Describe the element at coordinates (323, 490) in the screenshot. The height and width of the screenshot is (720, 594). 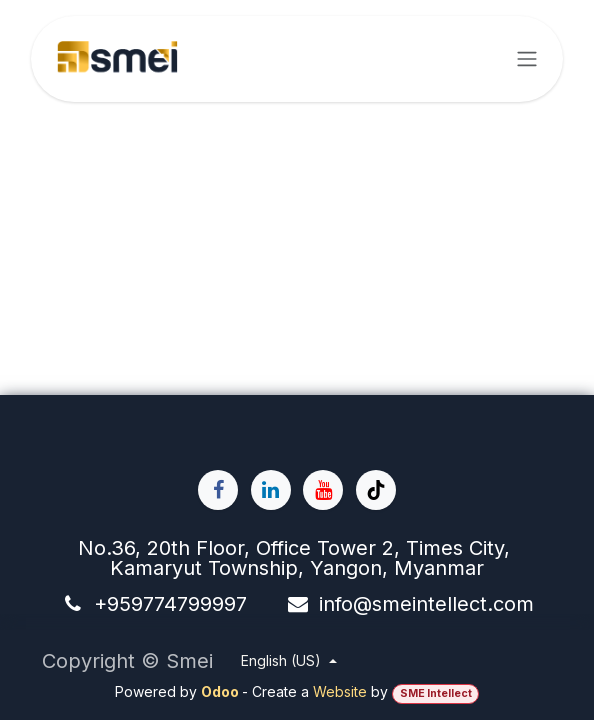
I see `[YouTube]` at that location.